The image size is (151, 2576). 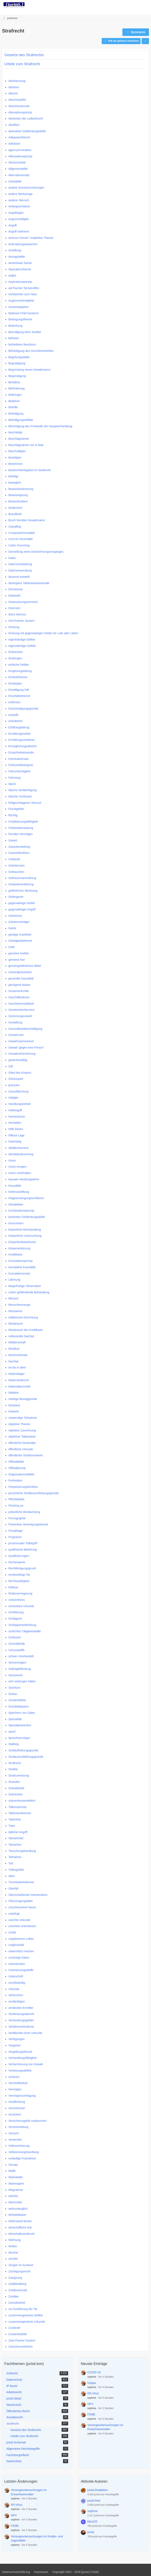 I want to click on Ersatzfreiheitsstrafe, so click(x=21, y=752).